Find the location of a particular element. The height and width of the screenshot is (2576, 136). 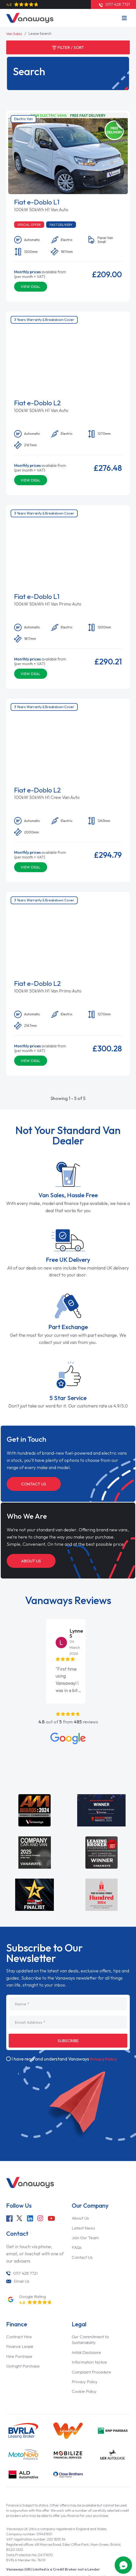

Finance Lease is located at coordinates (20, 2332).